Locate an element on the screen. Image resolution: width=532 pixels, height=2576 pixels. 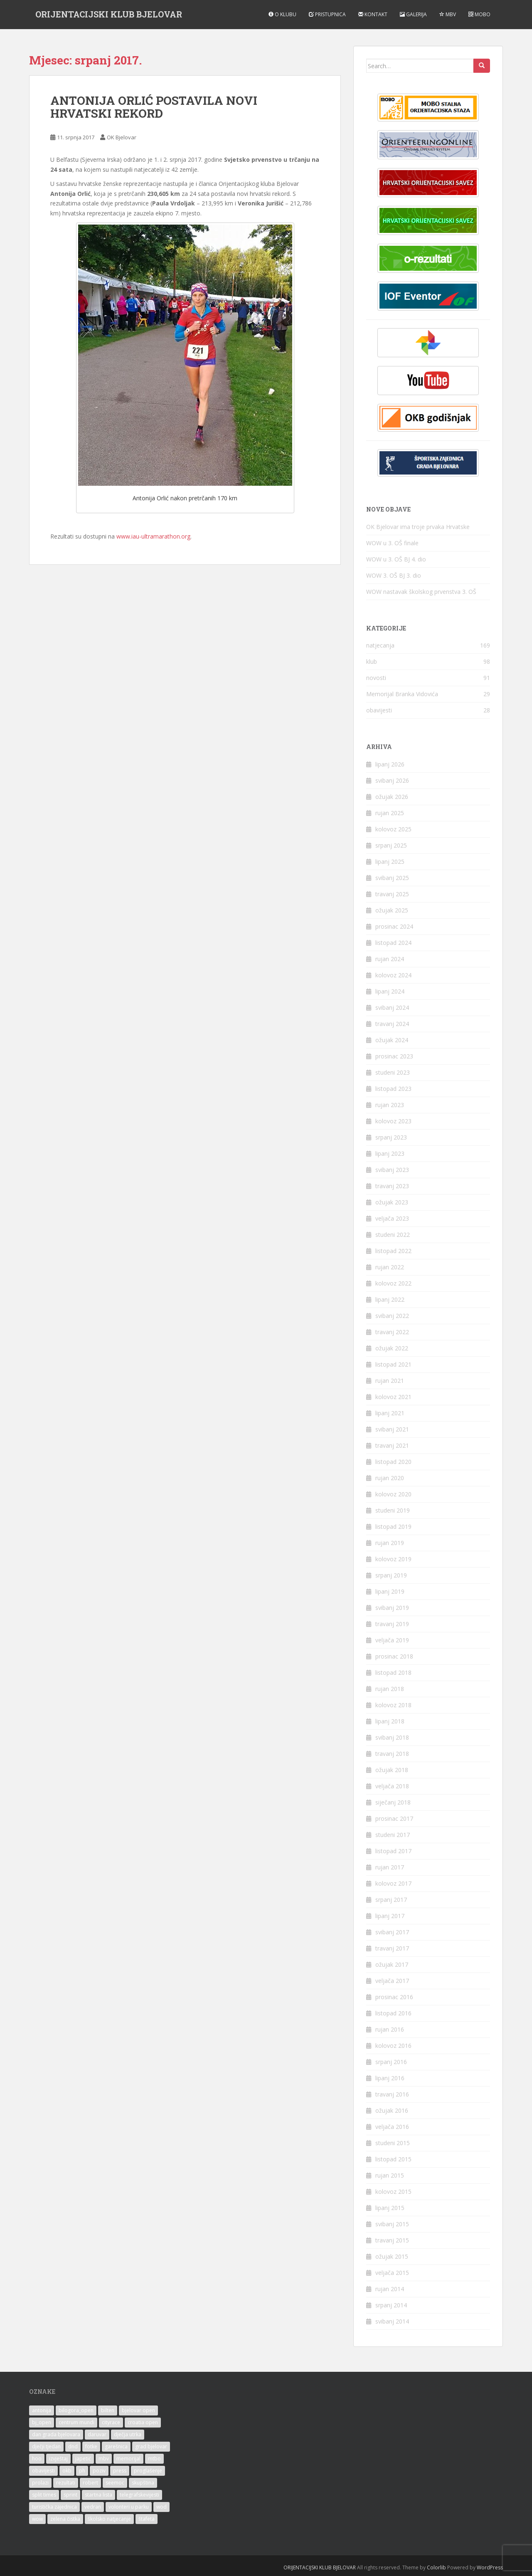
travanj 2021 is located at coordinates (392, 1445).